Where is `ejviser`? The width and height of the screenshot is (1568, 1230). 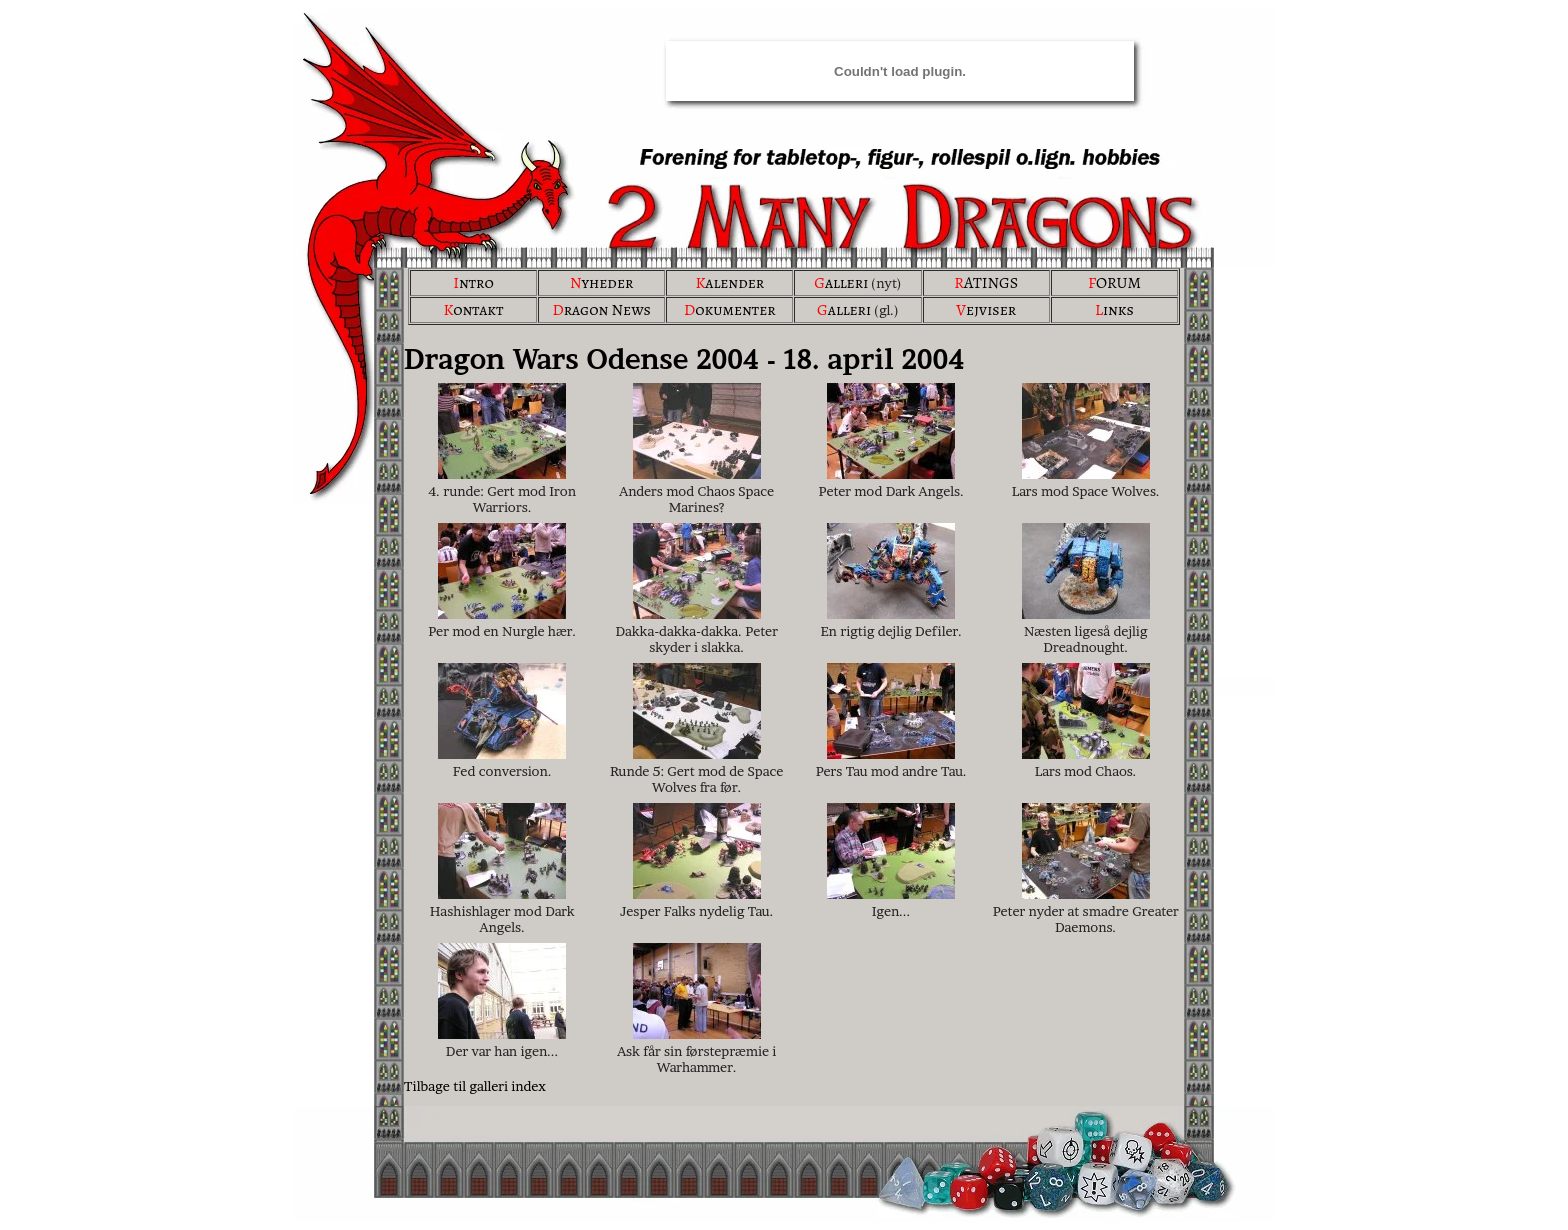
ejviser is located at coordinates (986, 310).